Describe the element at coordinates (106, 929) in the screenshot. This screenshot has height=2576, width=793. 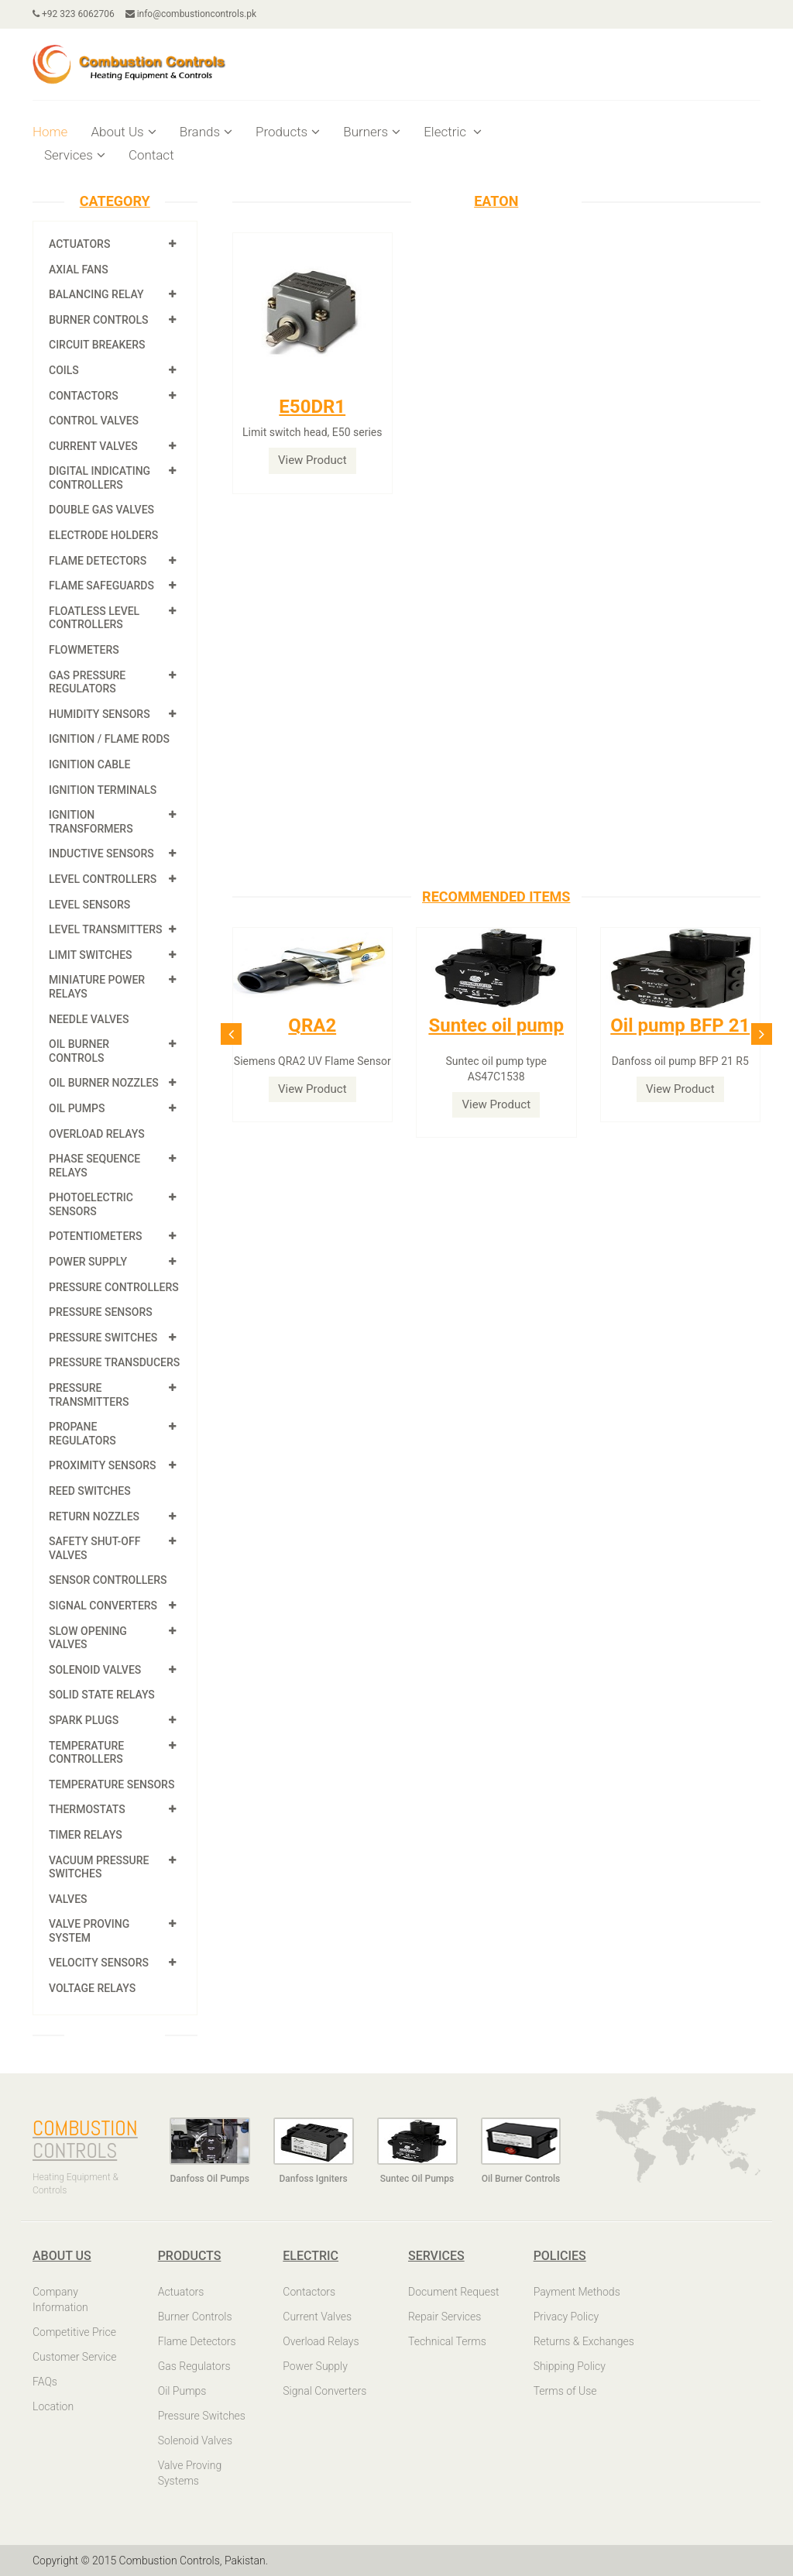
I see `Level Transmitters` at that location.